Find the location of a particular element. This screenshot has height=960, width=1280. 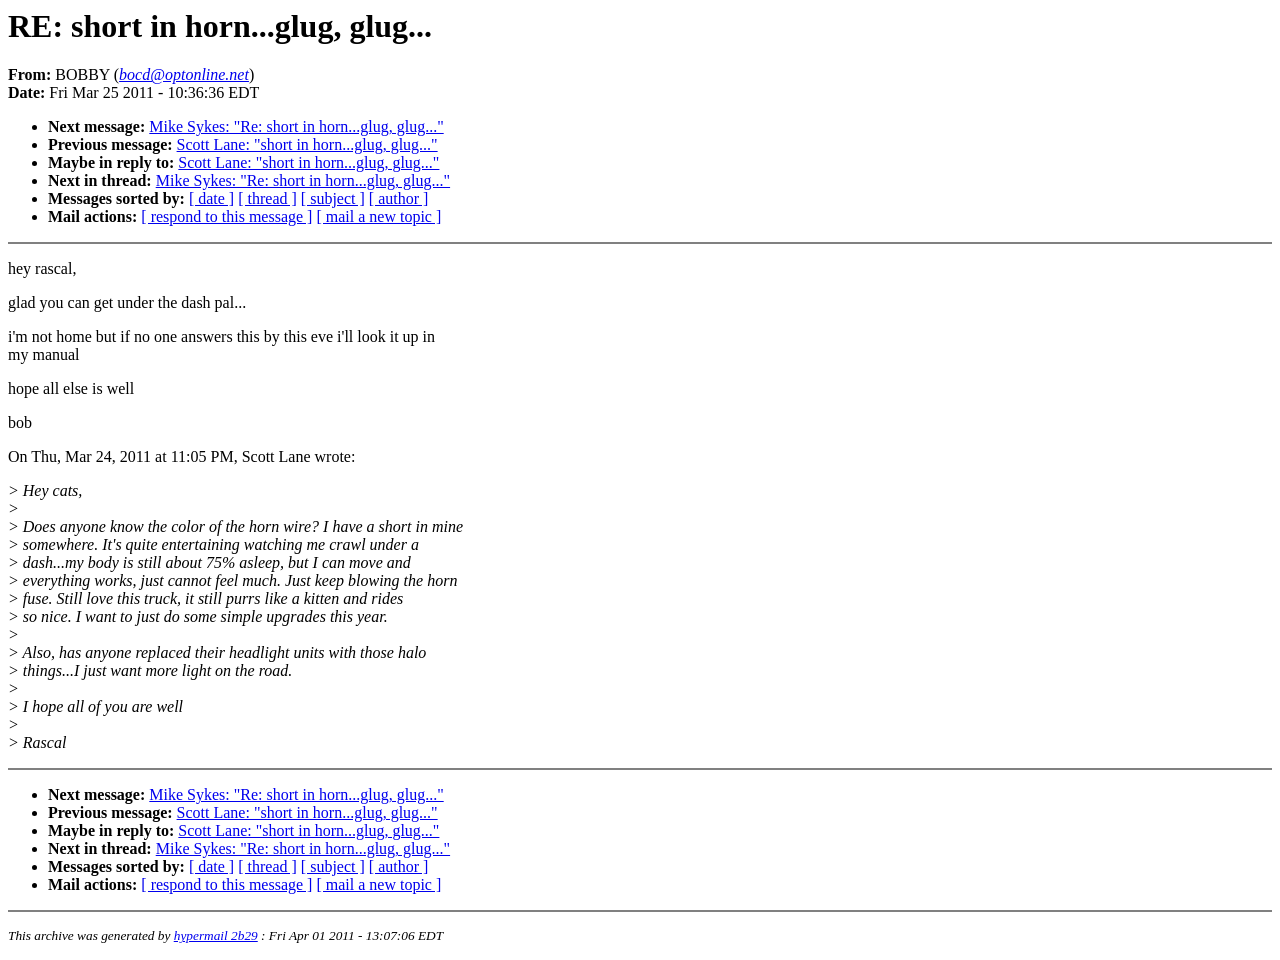

hypermail 2b29 is located at coordinates (216, 935).